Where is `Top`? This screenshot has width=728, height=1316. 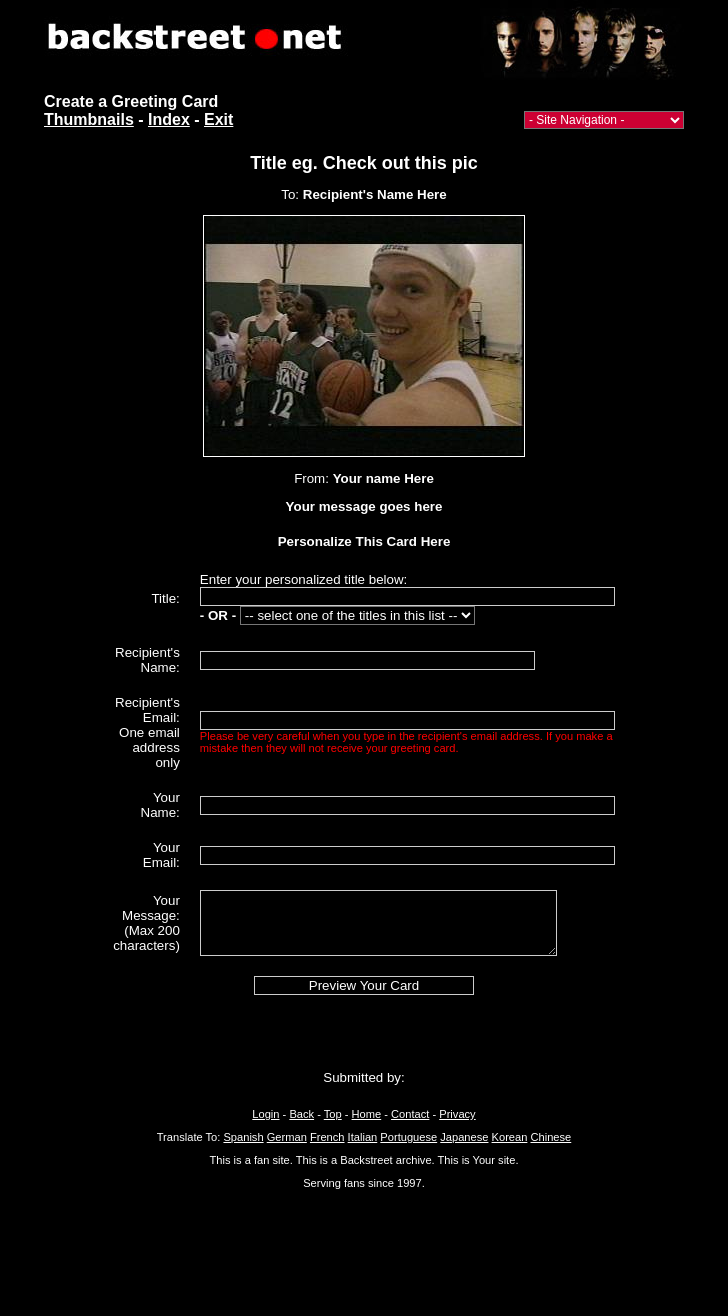 Top is located at coordinates (333, 1114).